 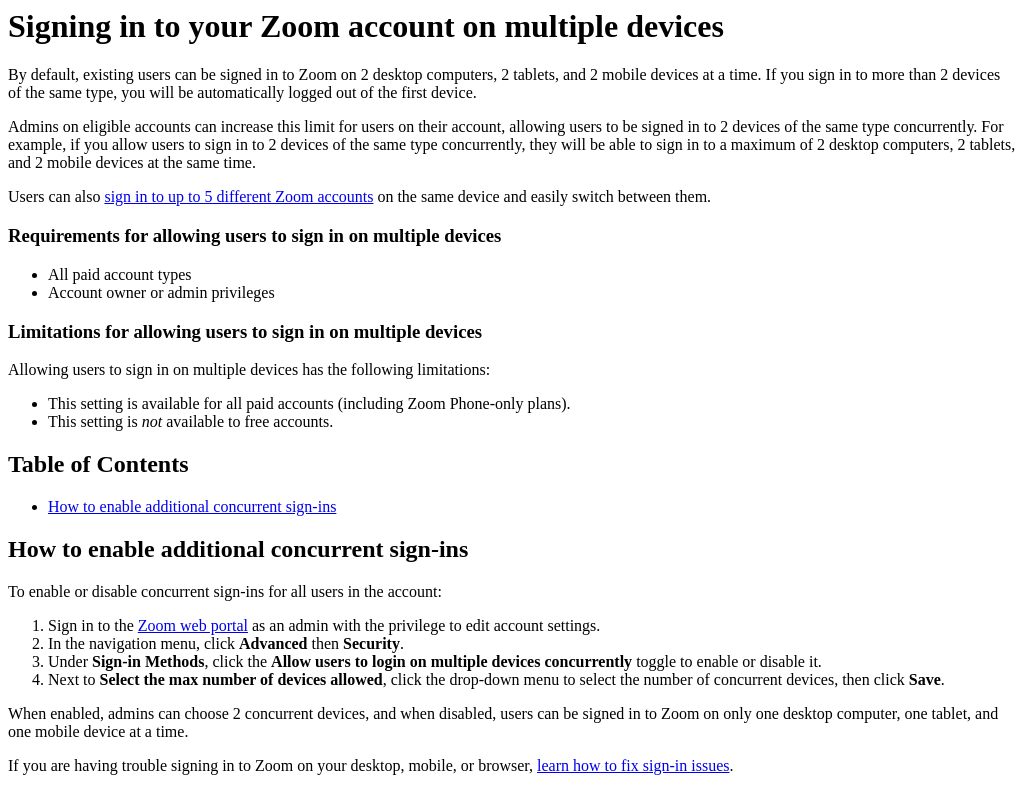 I want to click on Zoom web portal, so click(x=193, y=625).